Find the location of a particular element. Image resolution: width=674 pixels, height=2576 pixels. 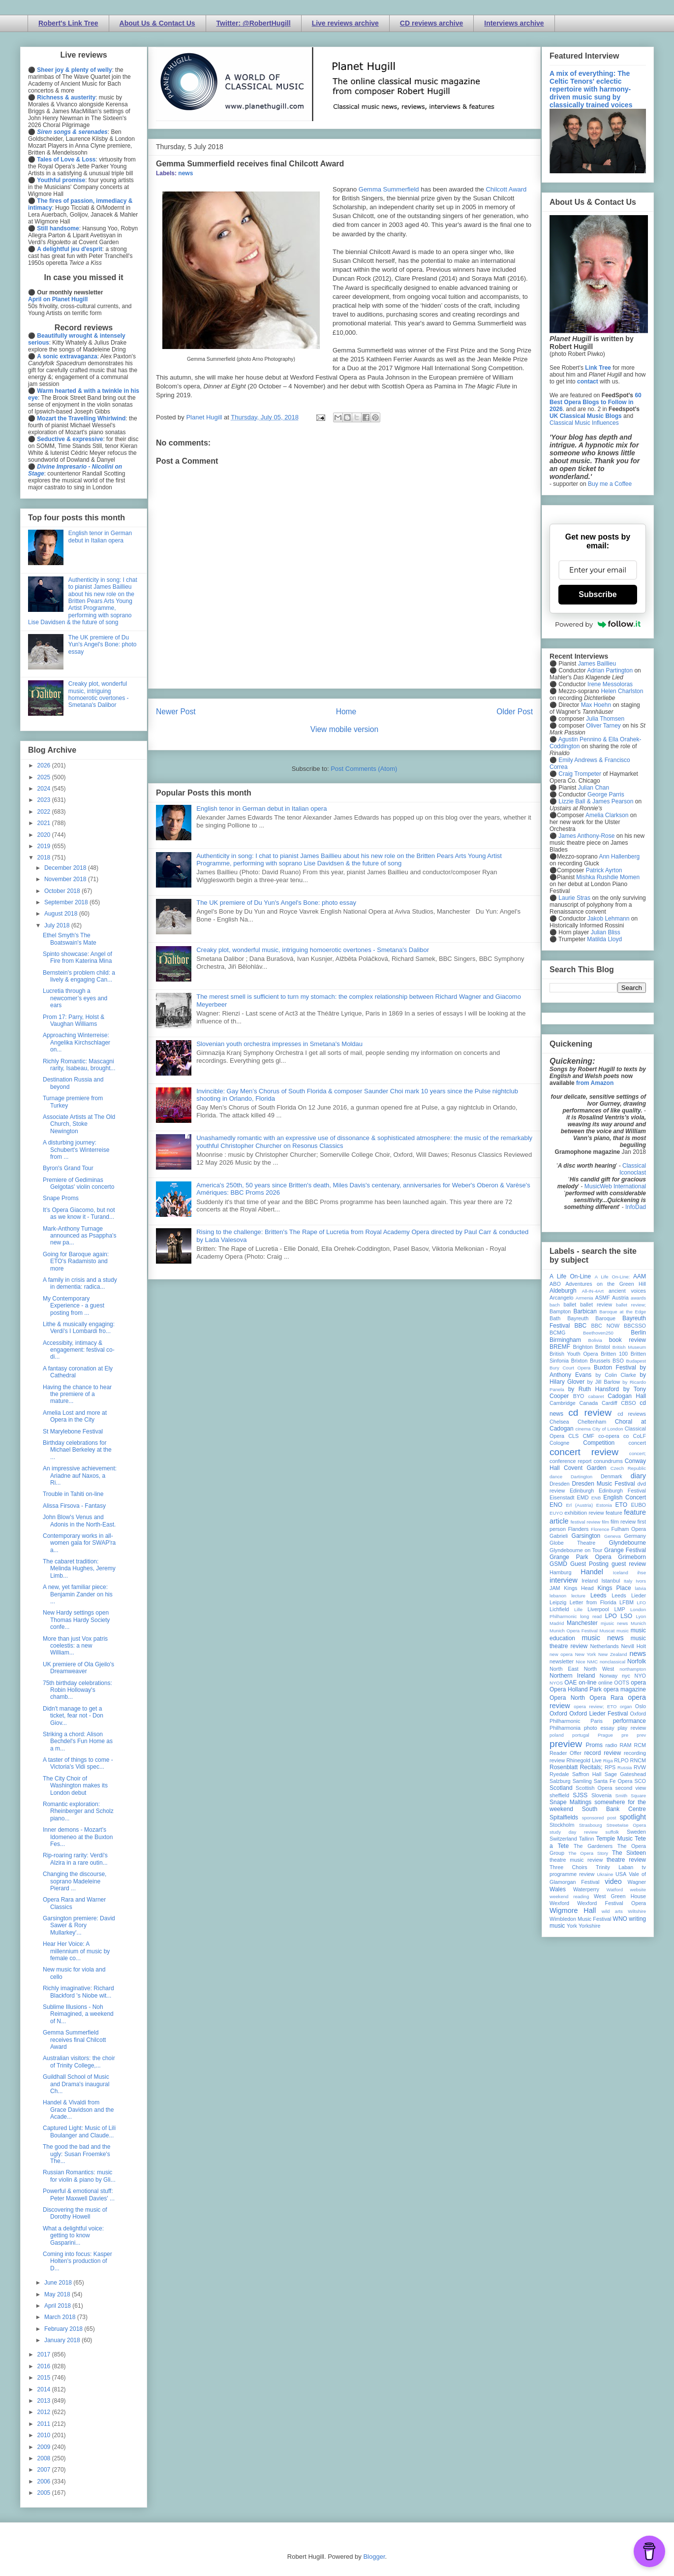

ENO is located at coordinates (556, 1504).